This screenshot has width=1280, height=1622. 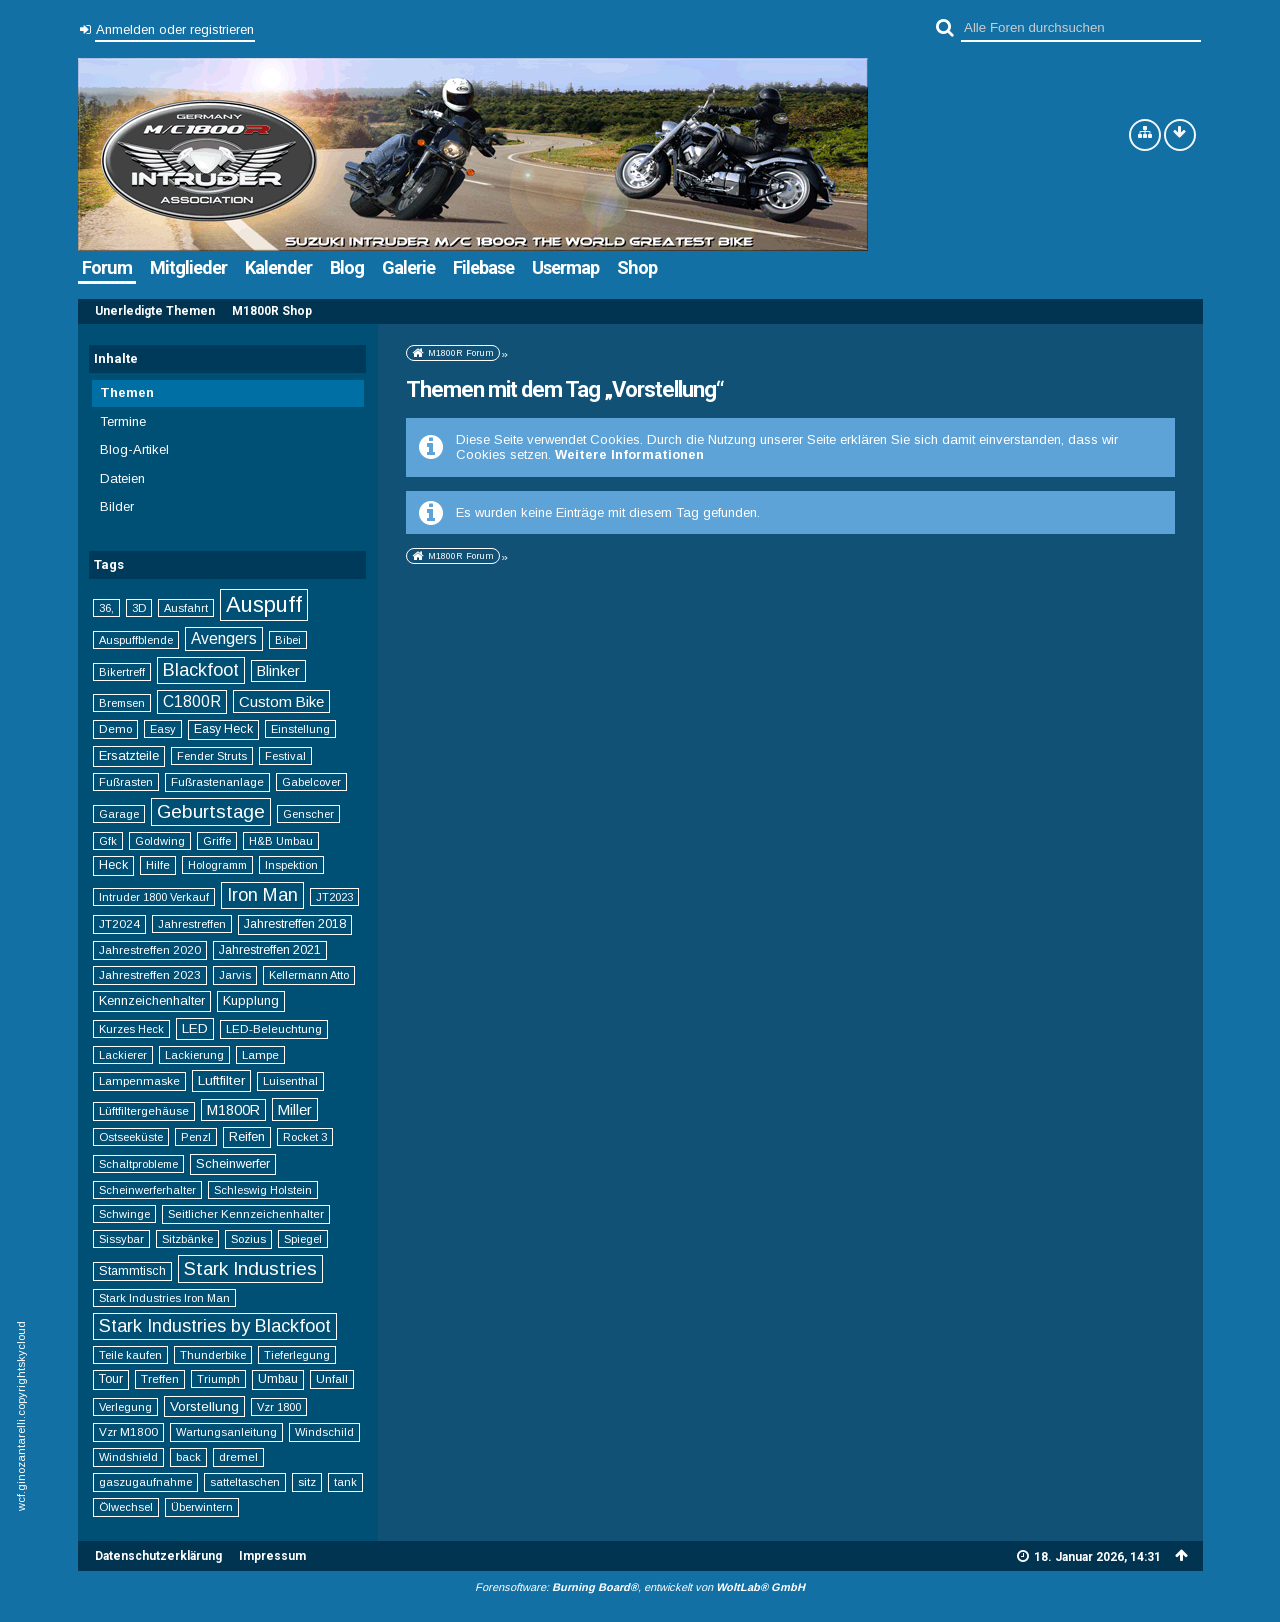 I want to click on Inspektion, so click(x=291, y=865).